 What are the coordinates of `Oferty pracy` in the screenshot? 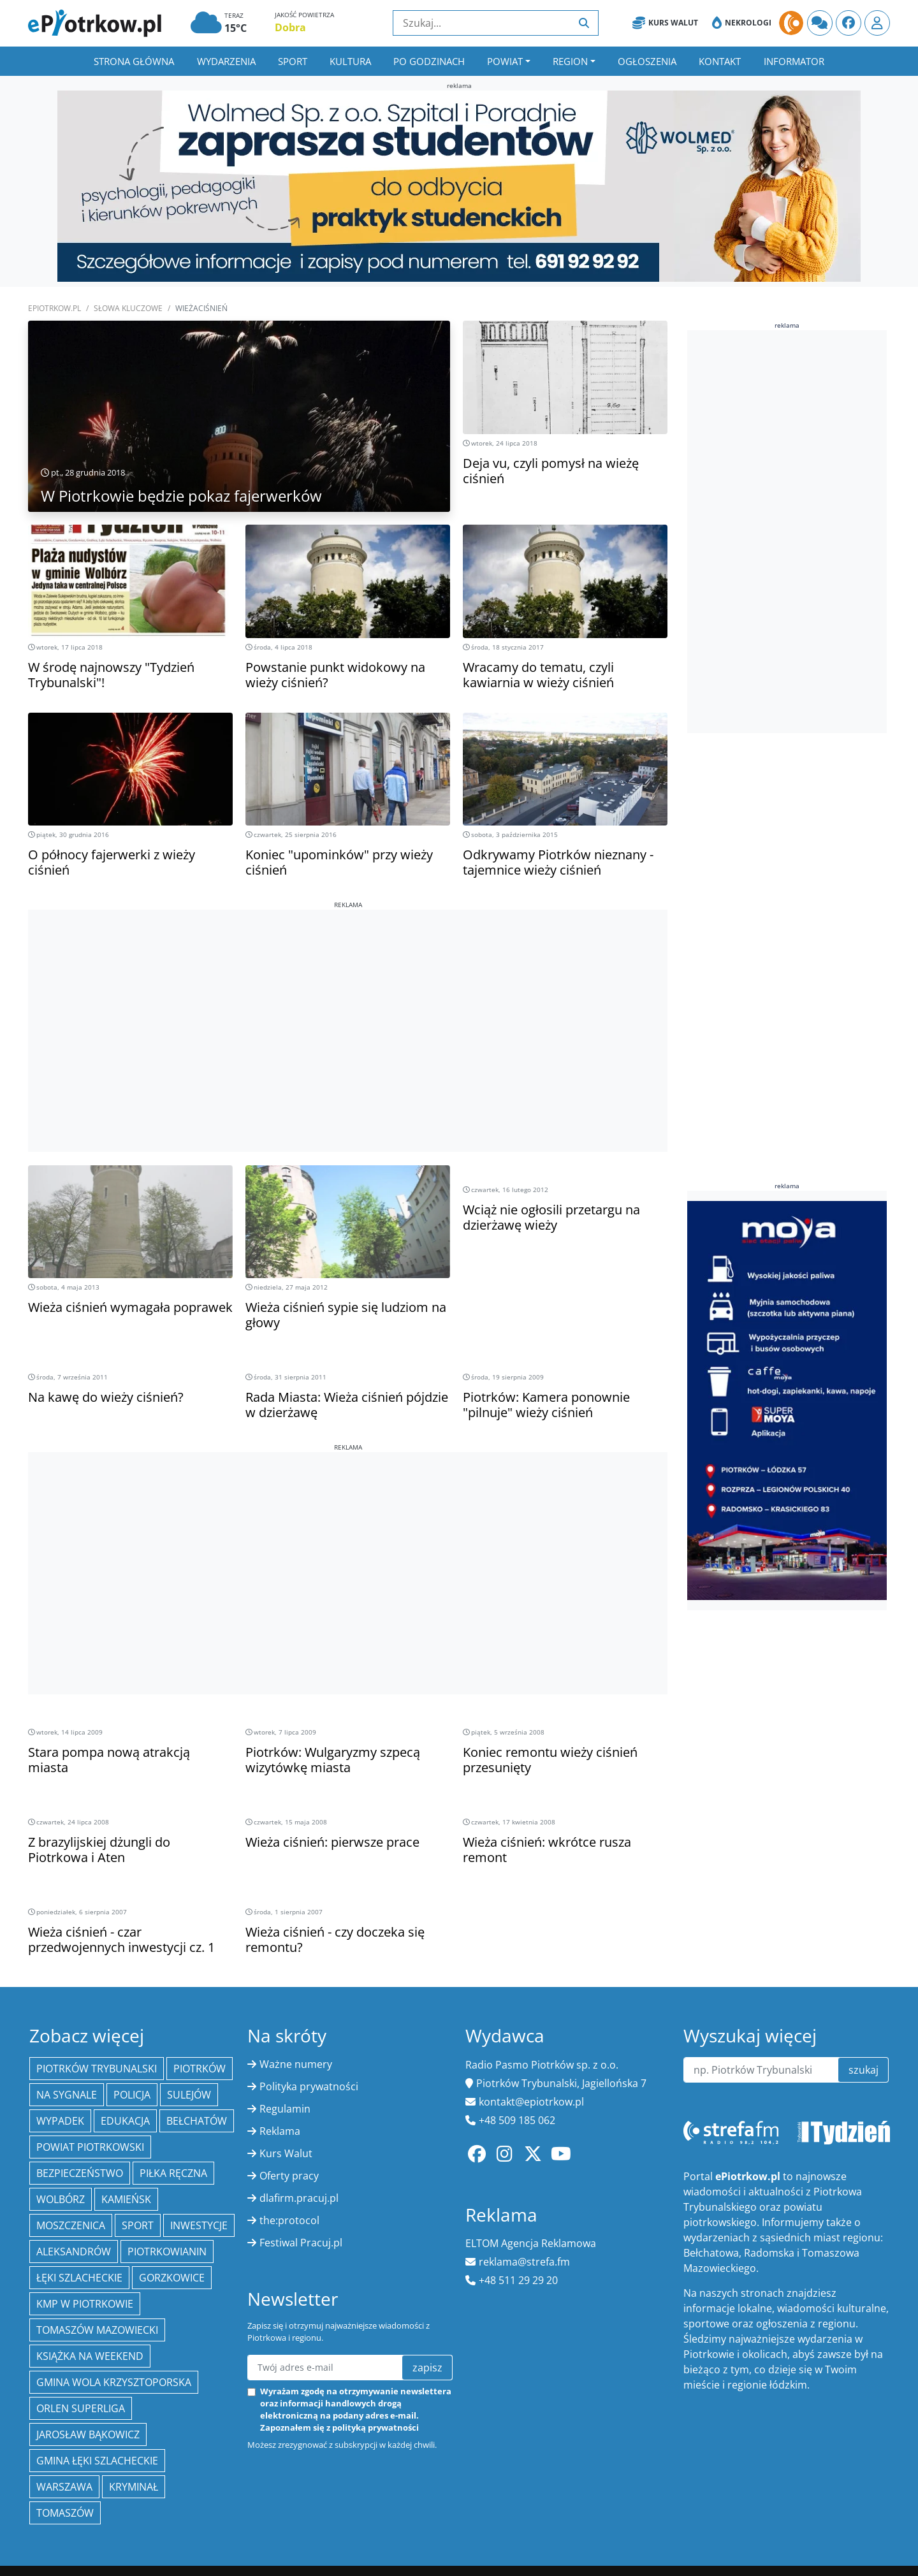 It's located at (289, 2176).